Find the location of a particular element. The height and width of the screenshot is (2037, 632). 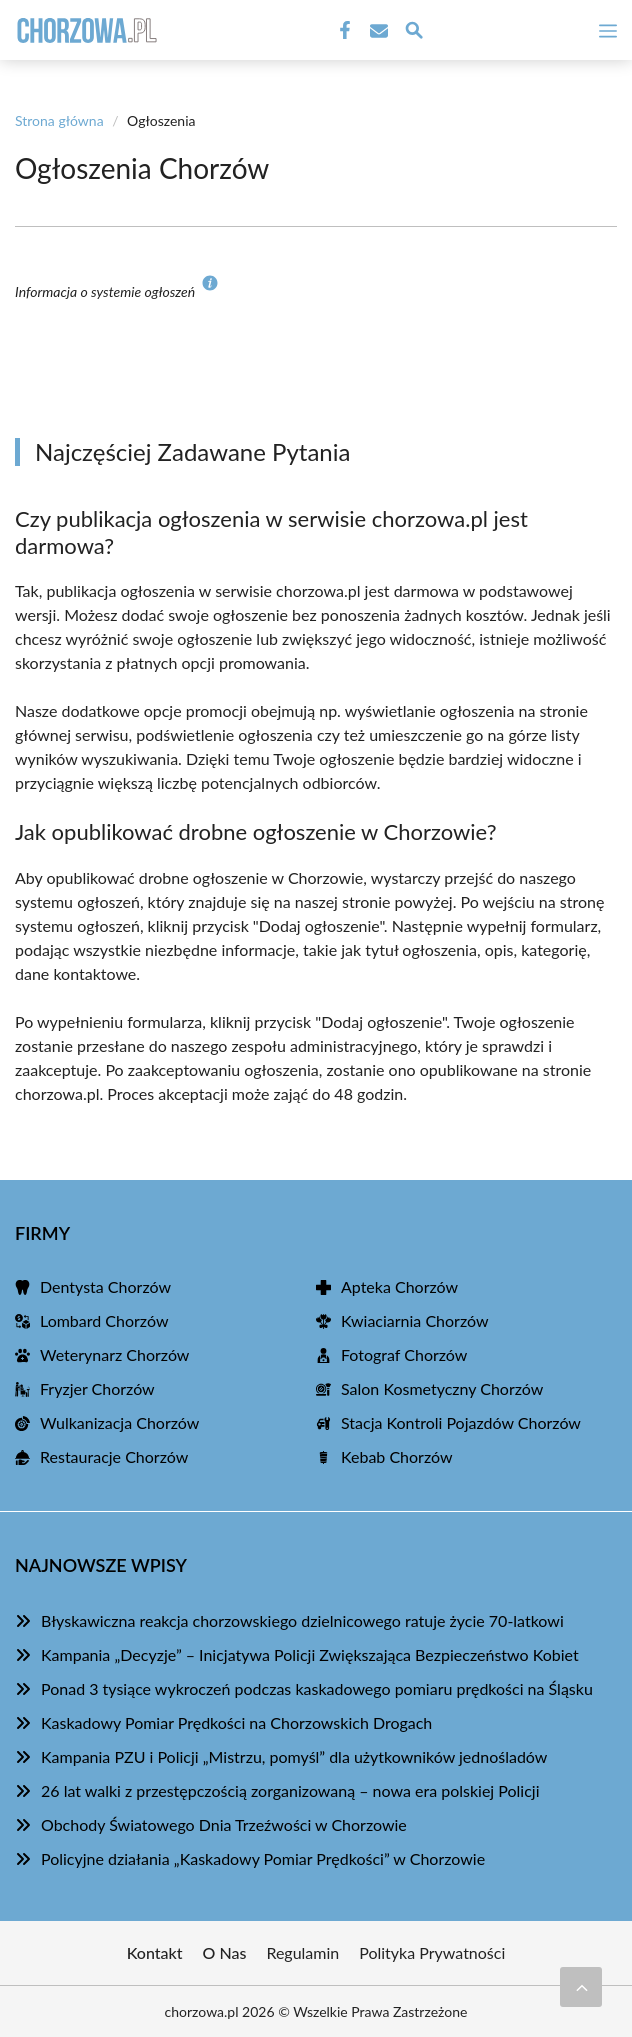

Salon Kosmetyczny Chorzów is located at coordinates (442, 1388).